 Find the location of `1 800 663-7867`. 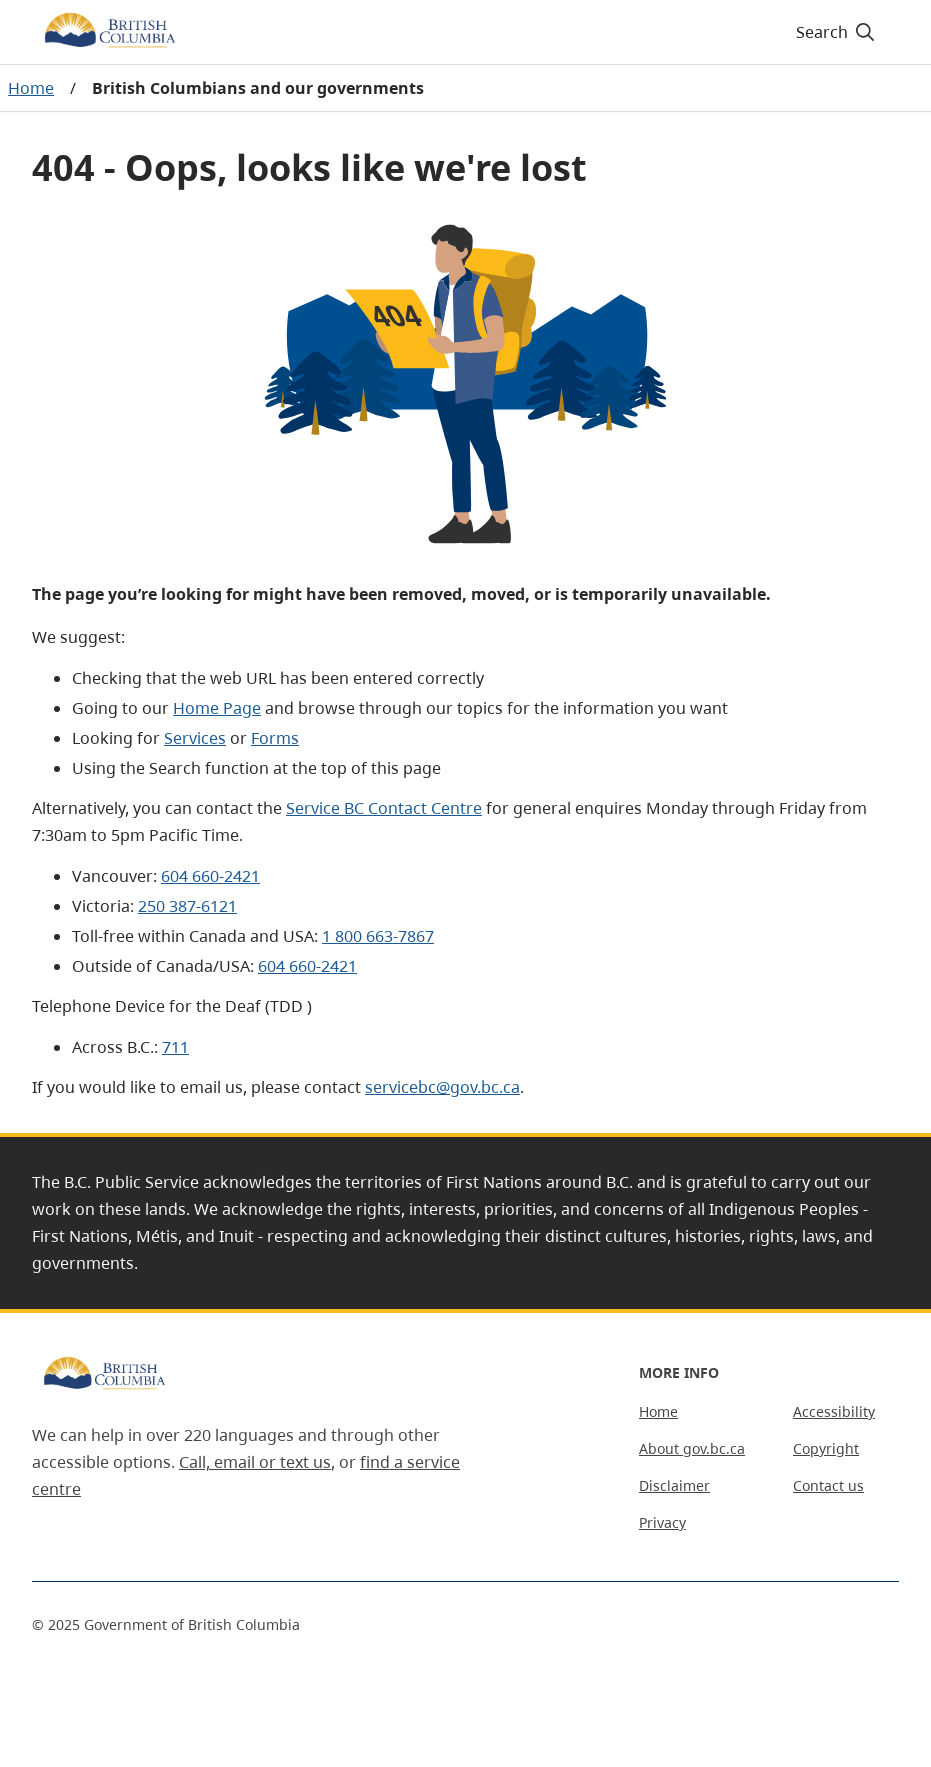

1 800 663-7867 is located at coordinates (378, 936).